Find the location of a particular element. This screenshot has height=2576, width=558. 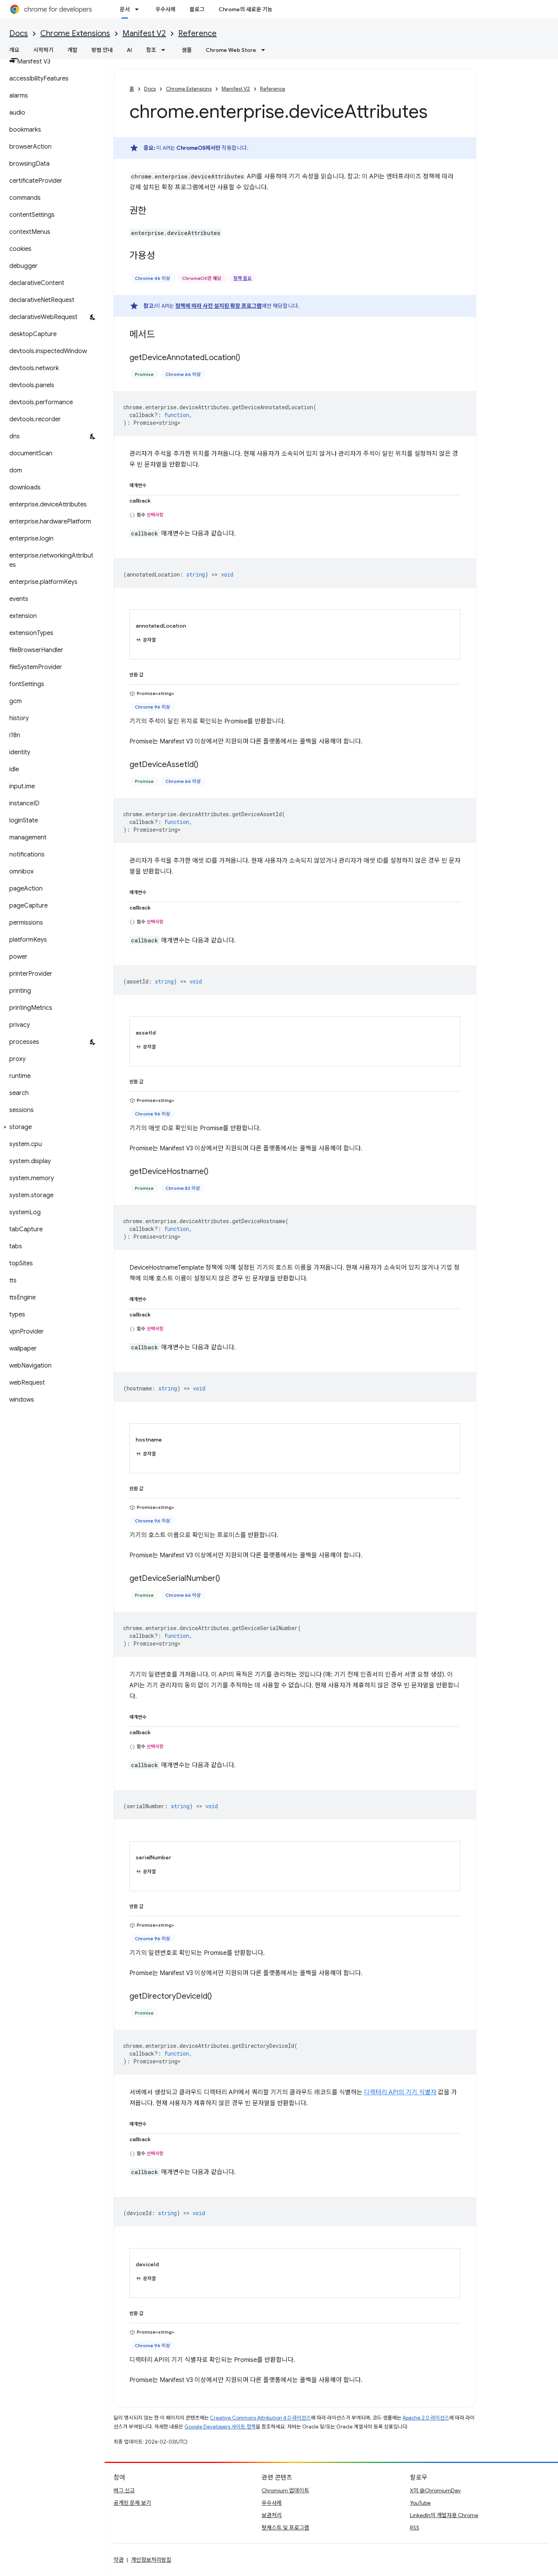

[button] is located at coordinates (50, 1127).